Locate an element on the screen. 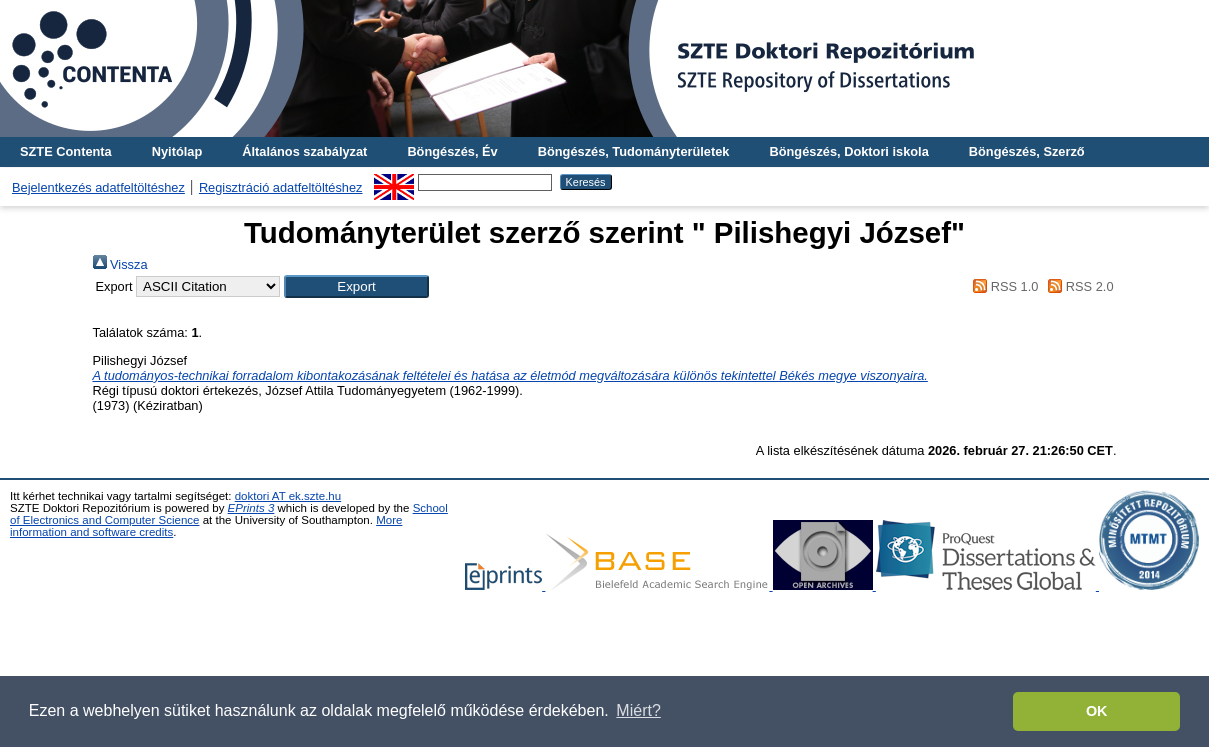  Böngészés, Tudományterületek is located at coordinates (634, 151).